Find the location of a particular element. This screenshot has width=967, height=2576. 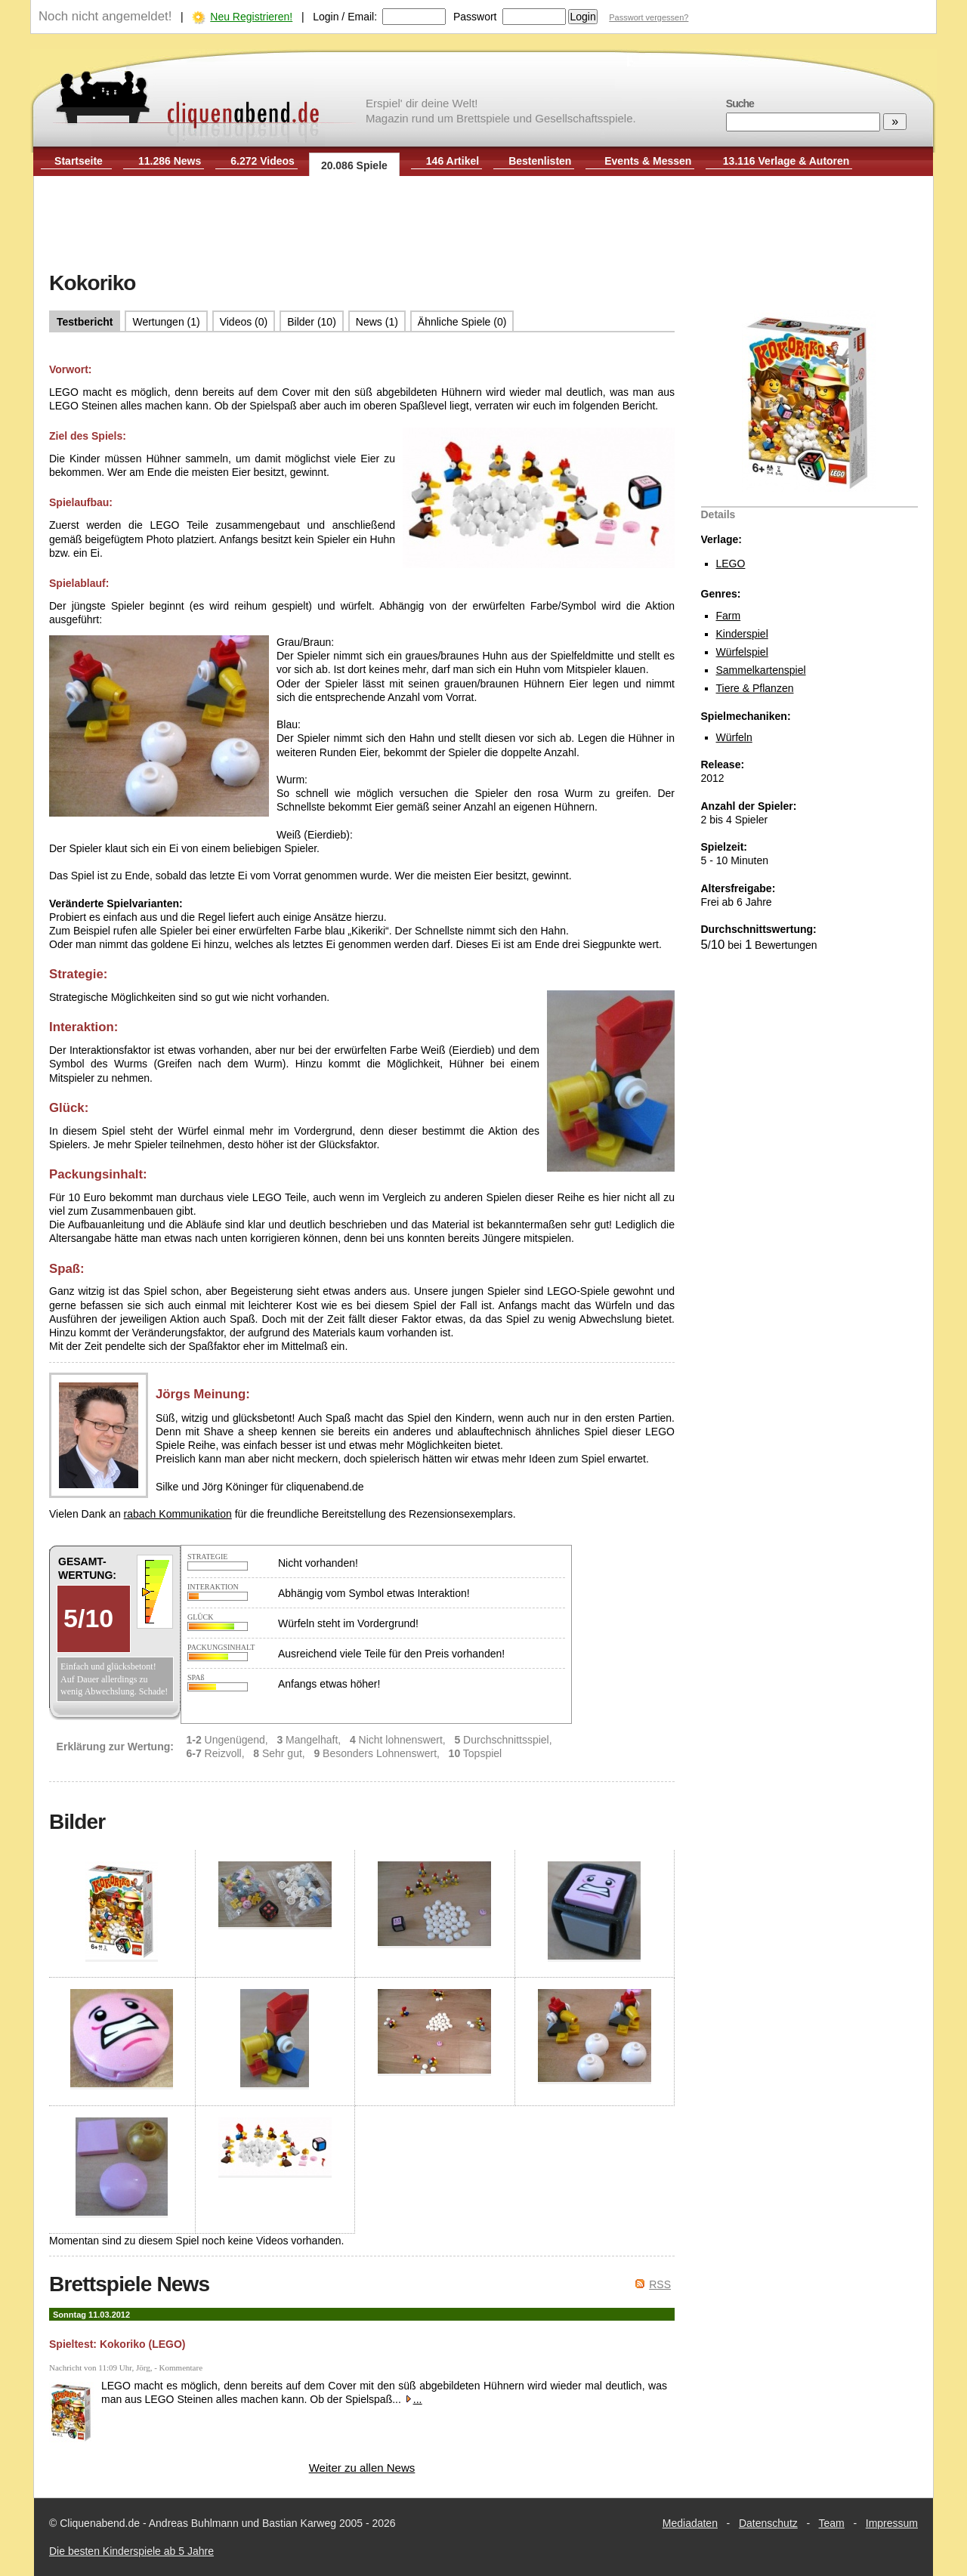

6.272 Videos is located at coordinates (262, 161).